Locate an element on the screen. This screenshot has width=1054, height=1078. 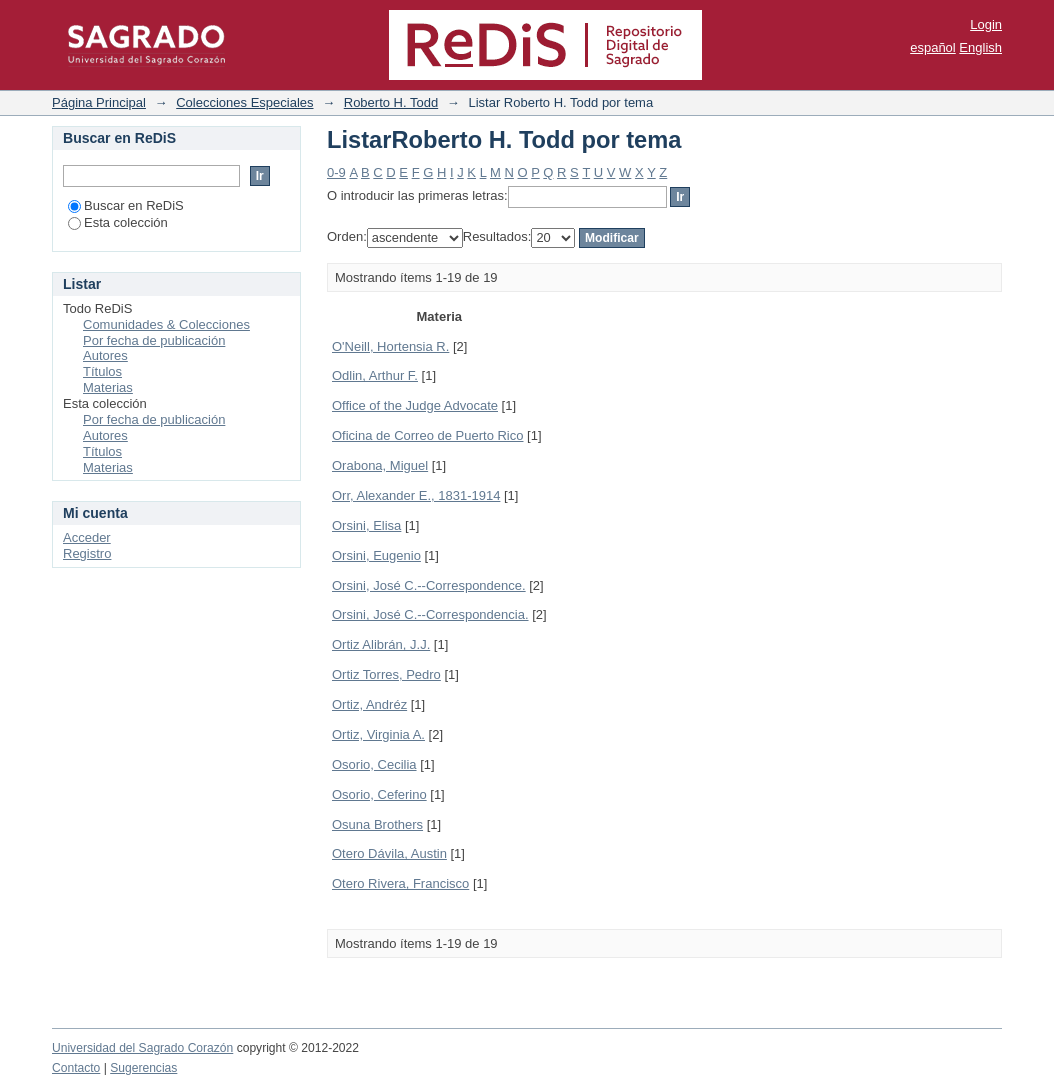
Osorio, Ceferino is located at coordinates (379, 794).